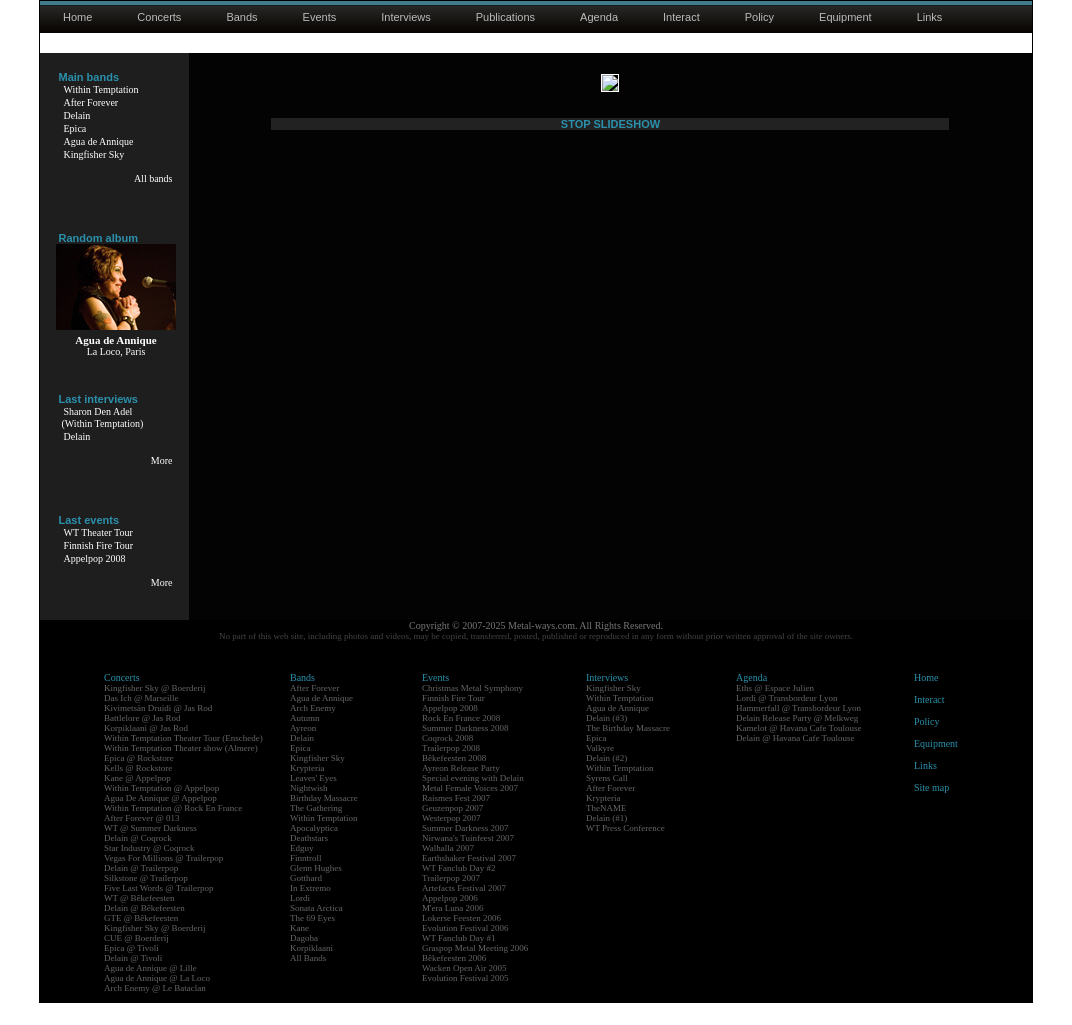 The height and width of the screenshot is (1025, 1072). Describe the element at coordinates (173, 830) in the screenshot. I see `Within Temptation @ Rock En France` at that location.